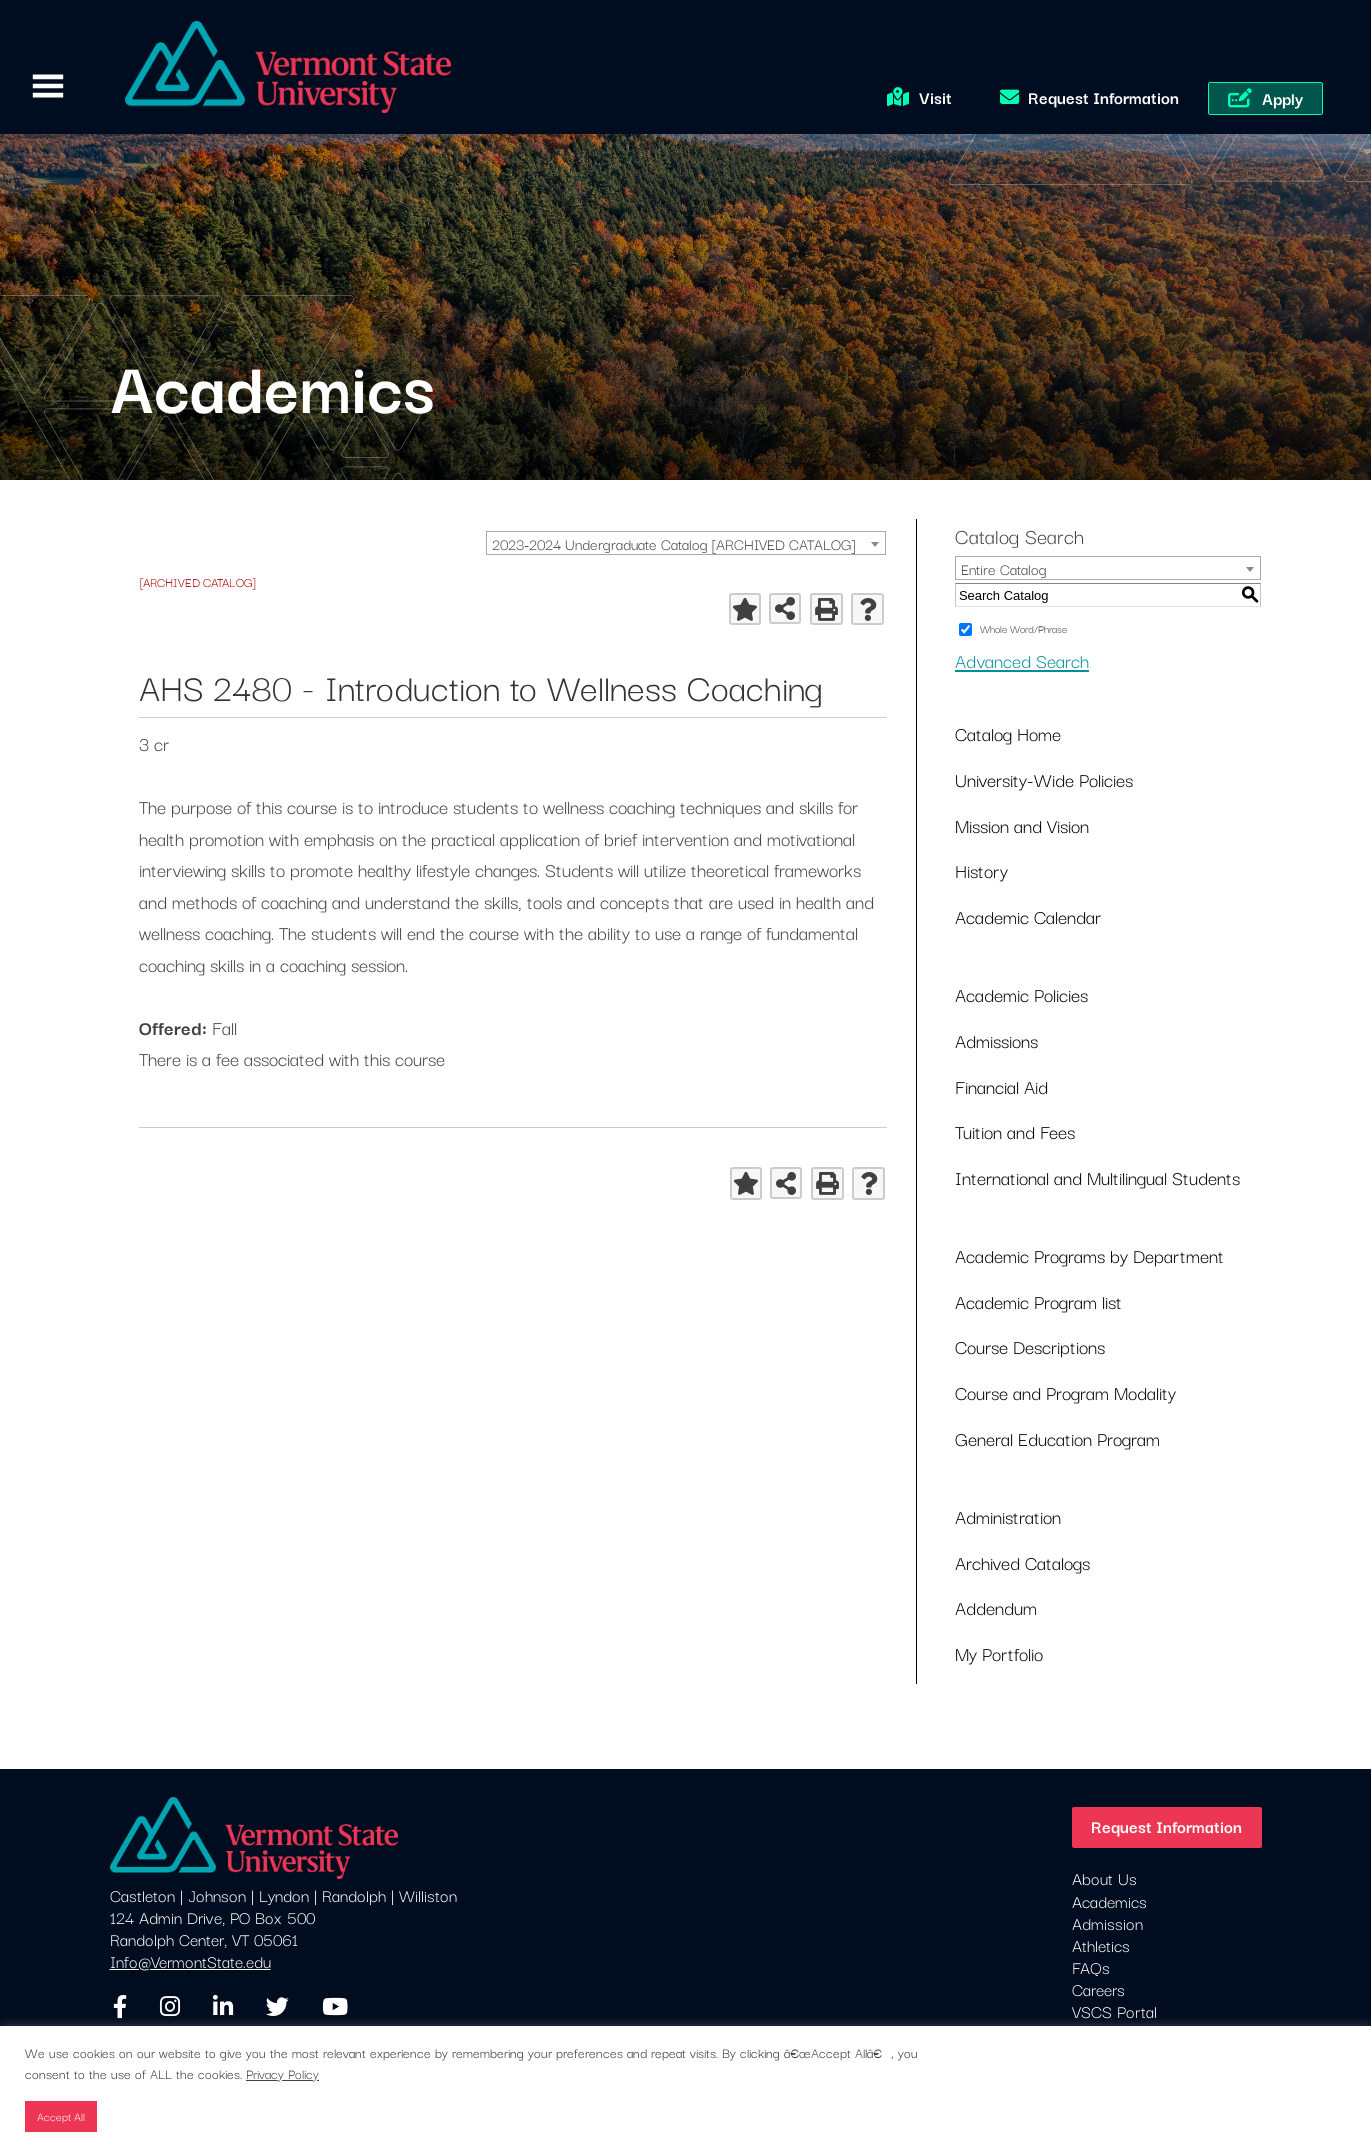 This screenshot has width=1371, height=2146. Describe the element at coordinates (1008, 733) in the screenshot. I see `Catalog Home` at that location.